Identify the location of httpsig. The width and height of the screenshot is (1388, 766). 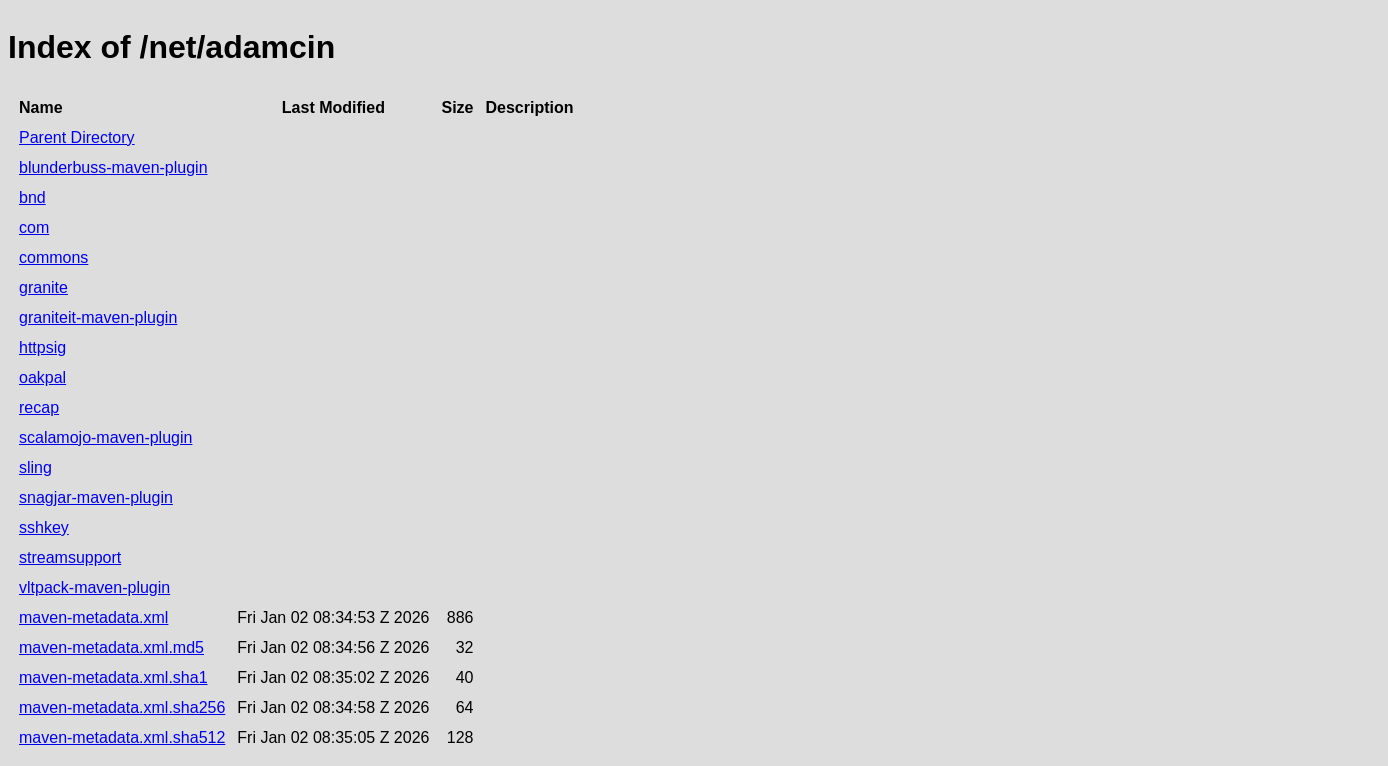
(42, 347).